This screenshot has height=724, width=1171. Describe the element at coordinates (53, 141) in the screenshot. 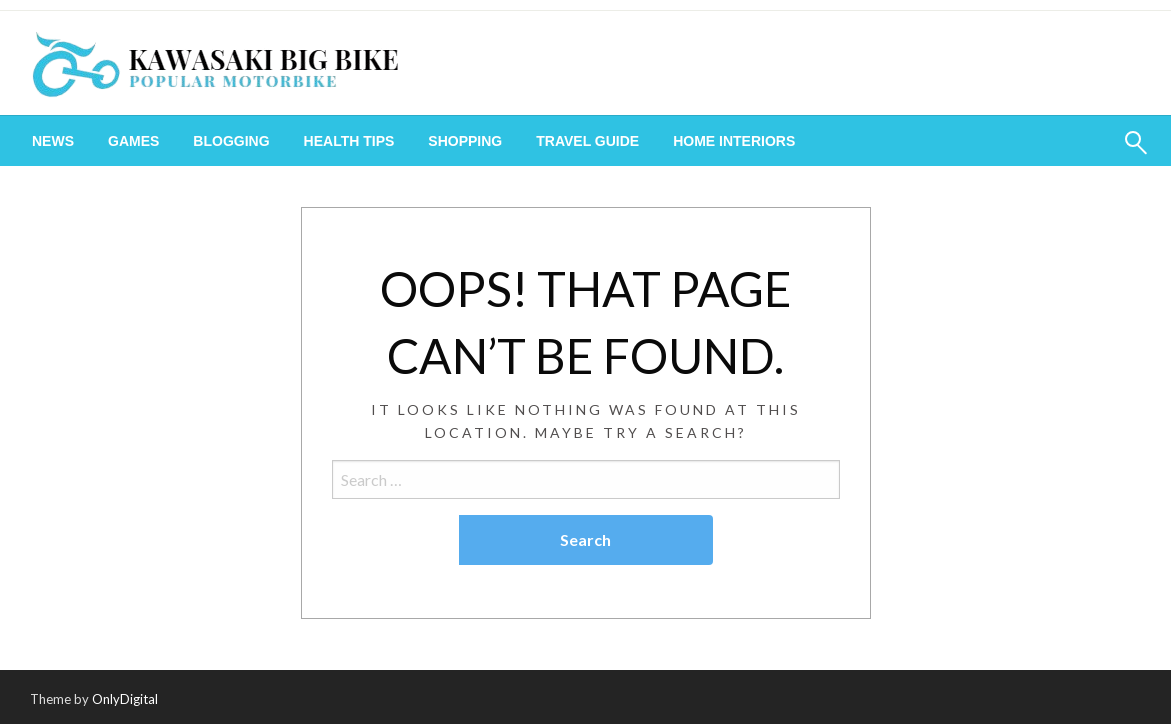

I see `News` at that location.